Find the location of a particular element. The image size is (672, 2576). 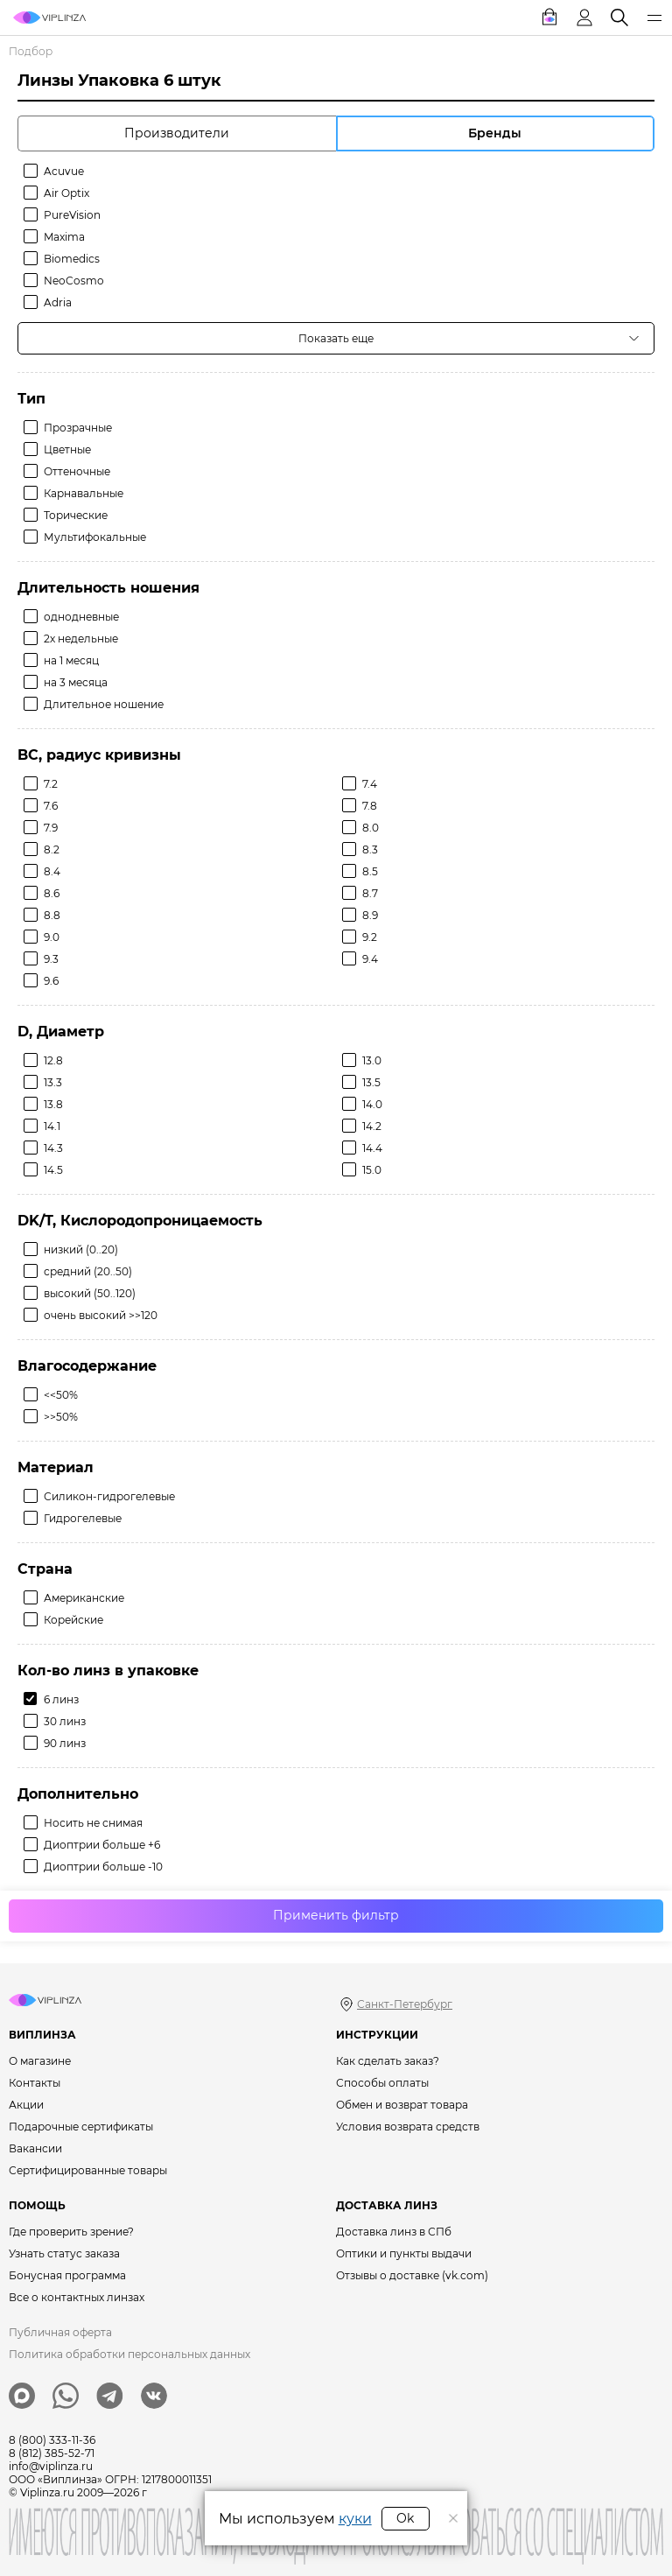

Biomedics is located at coordinates (72, 258).